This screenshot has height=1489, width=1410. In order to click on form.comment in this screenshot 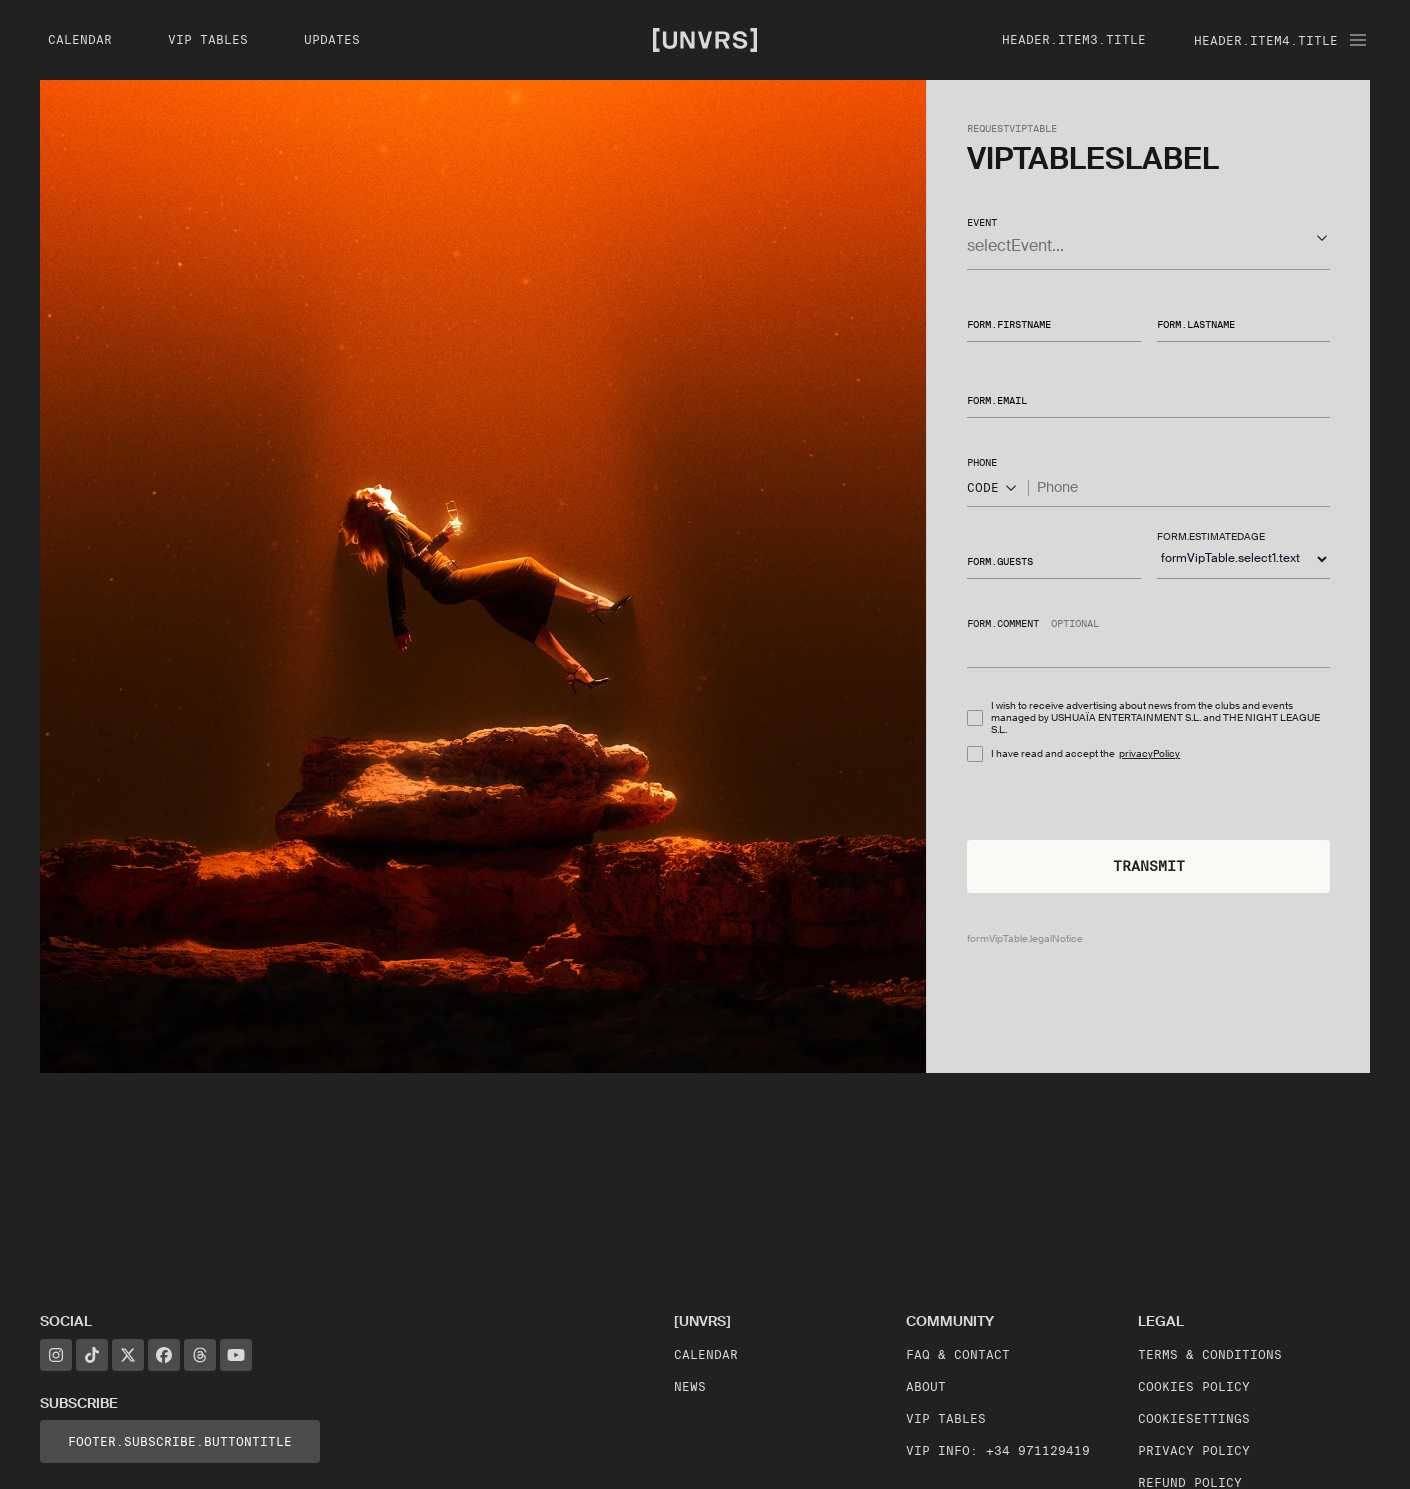, I will do `click(1003, 623)`.